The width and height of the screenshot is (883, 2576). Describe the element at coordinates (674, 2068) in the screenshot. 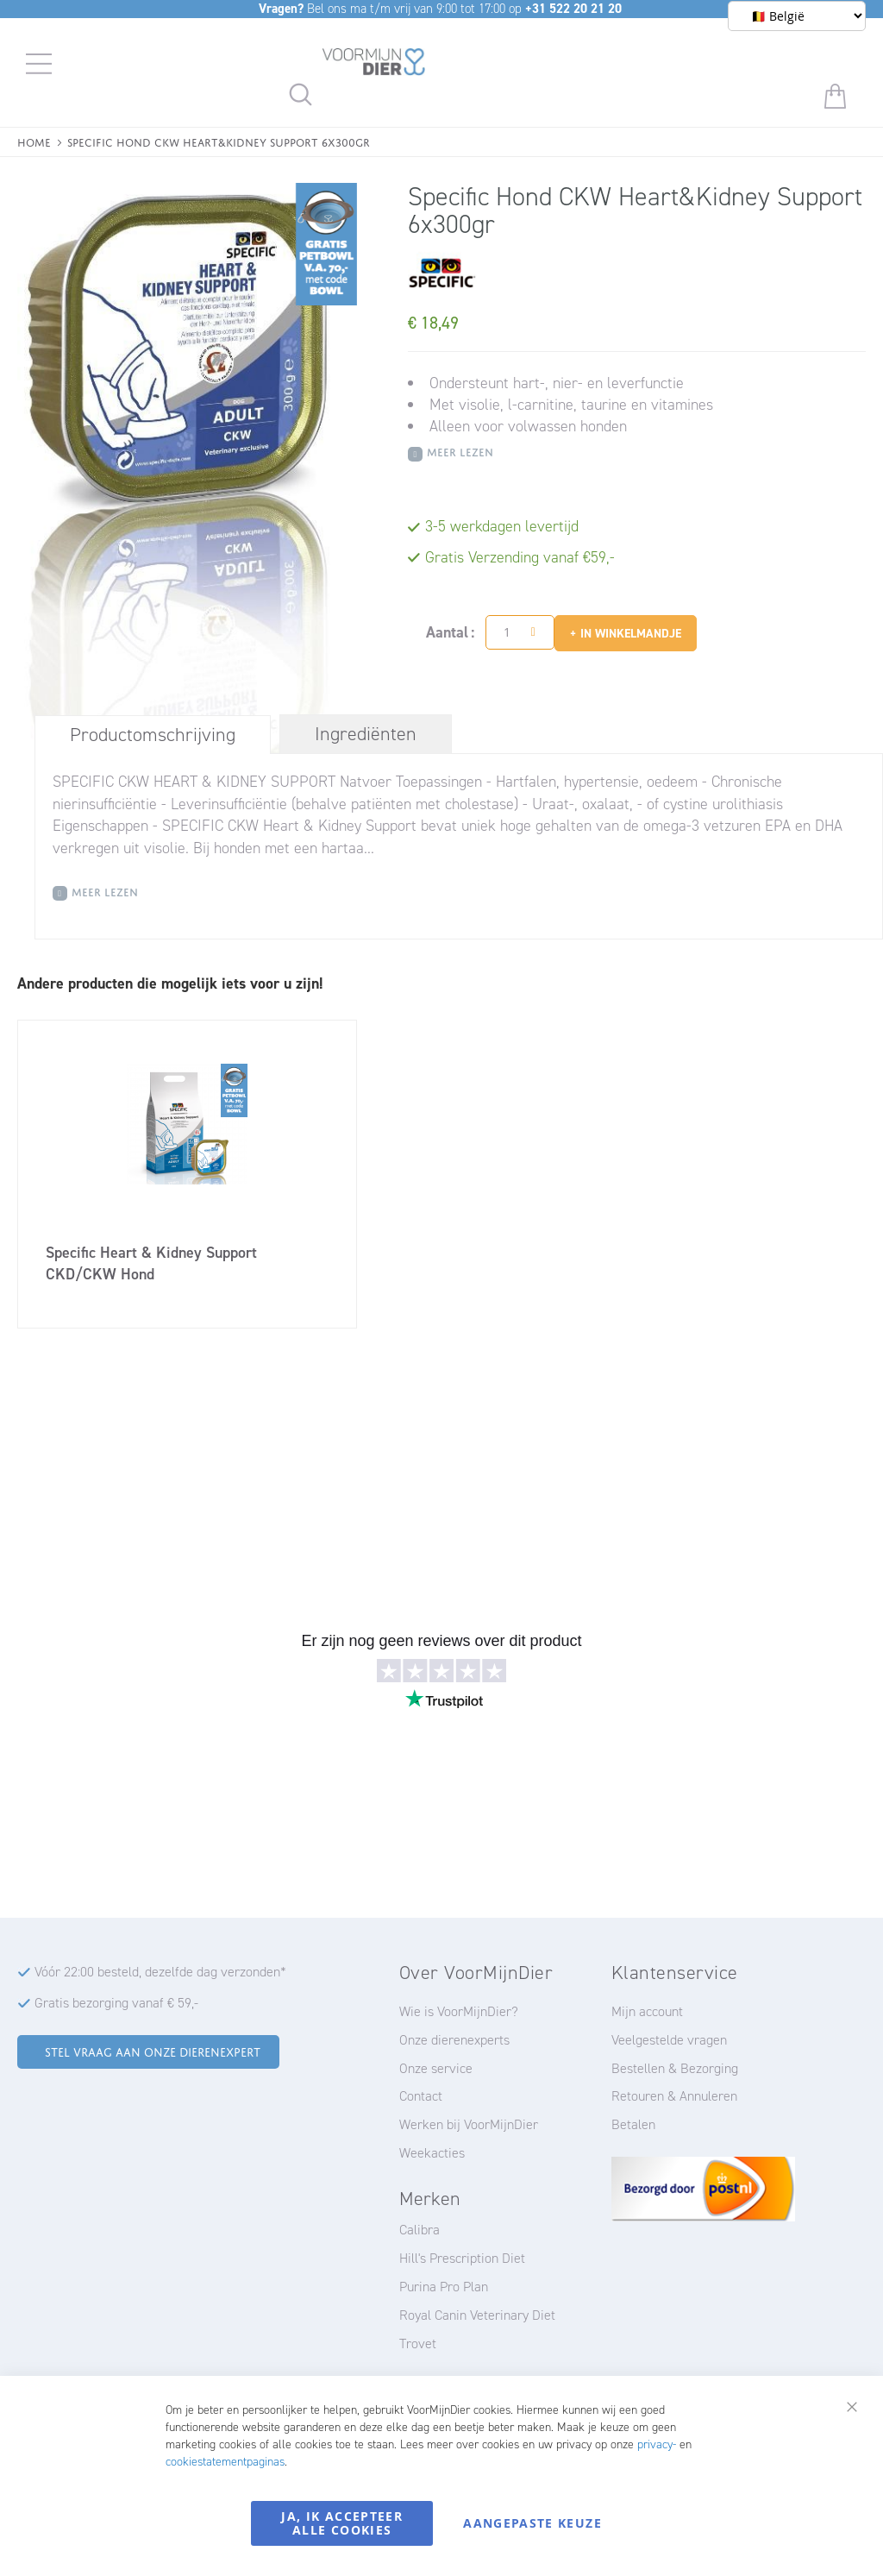

I see `Bestellen & Bezorging` at that location.